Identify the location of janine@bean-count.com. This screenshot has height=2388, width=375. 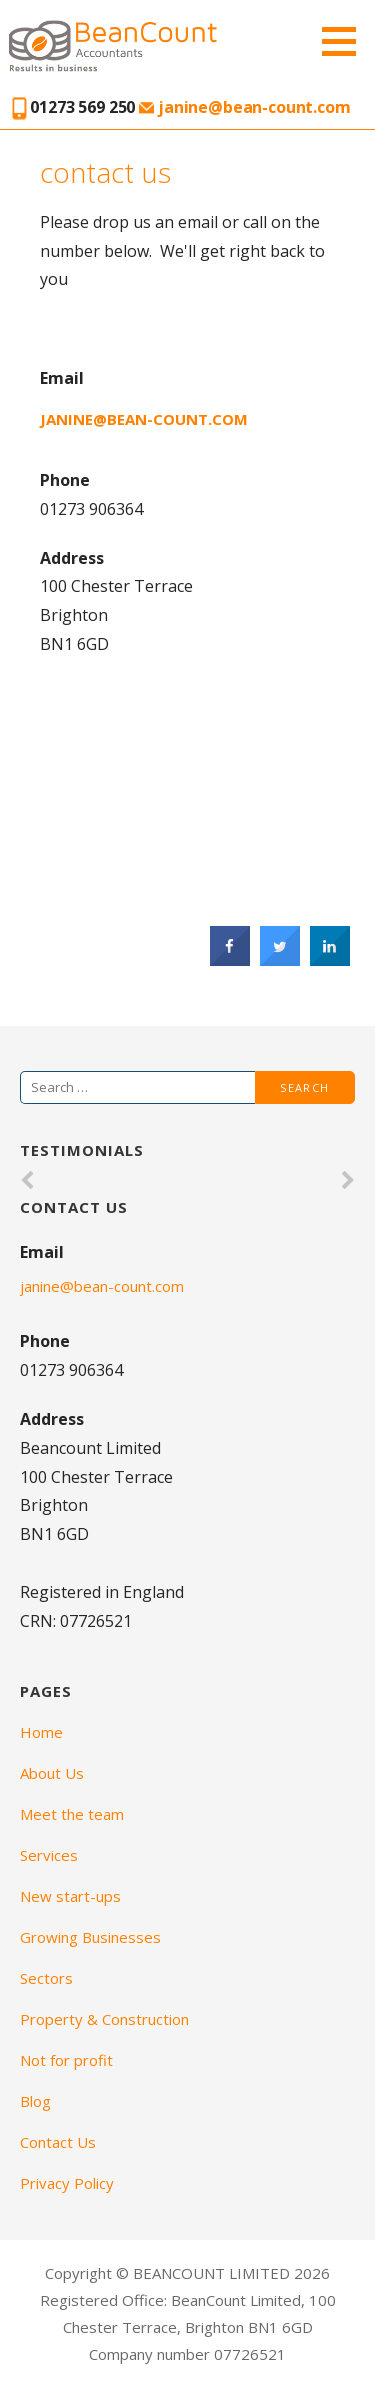
(244, 107).